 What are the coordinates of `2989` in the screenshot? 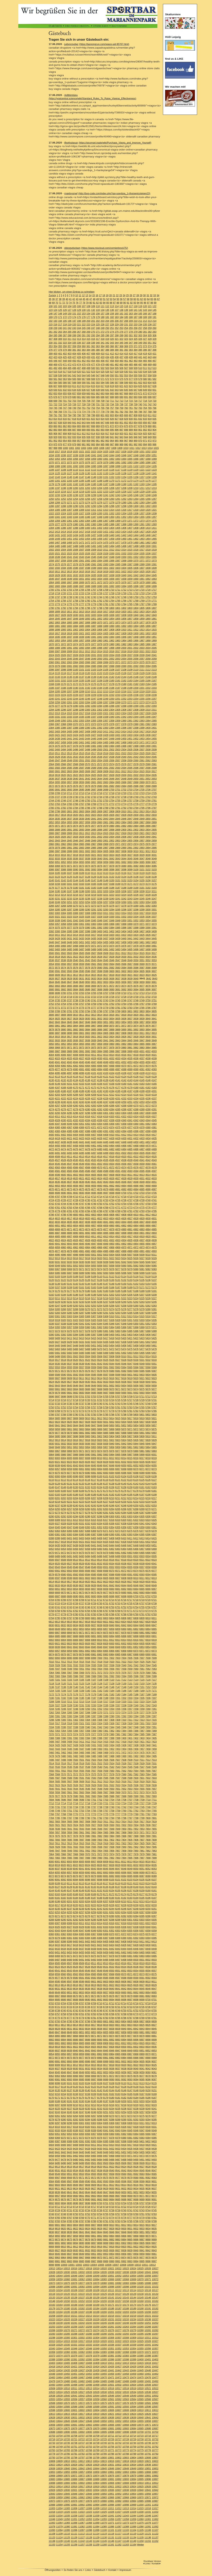 It's located at (117, 847).